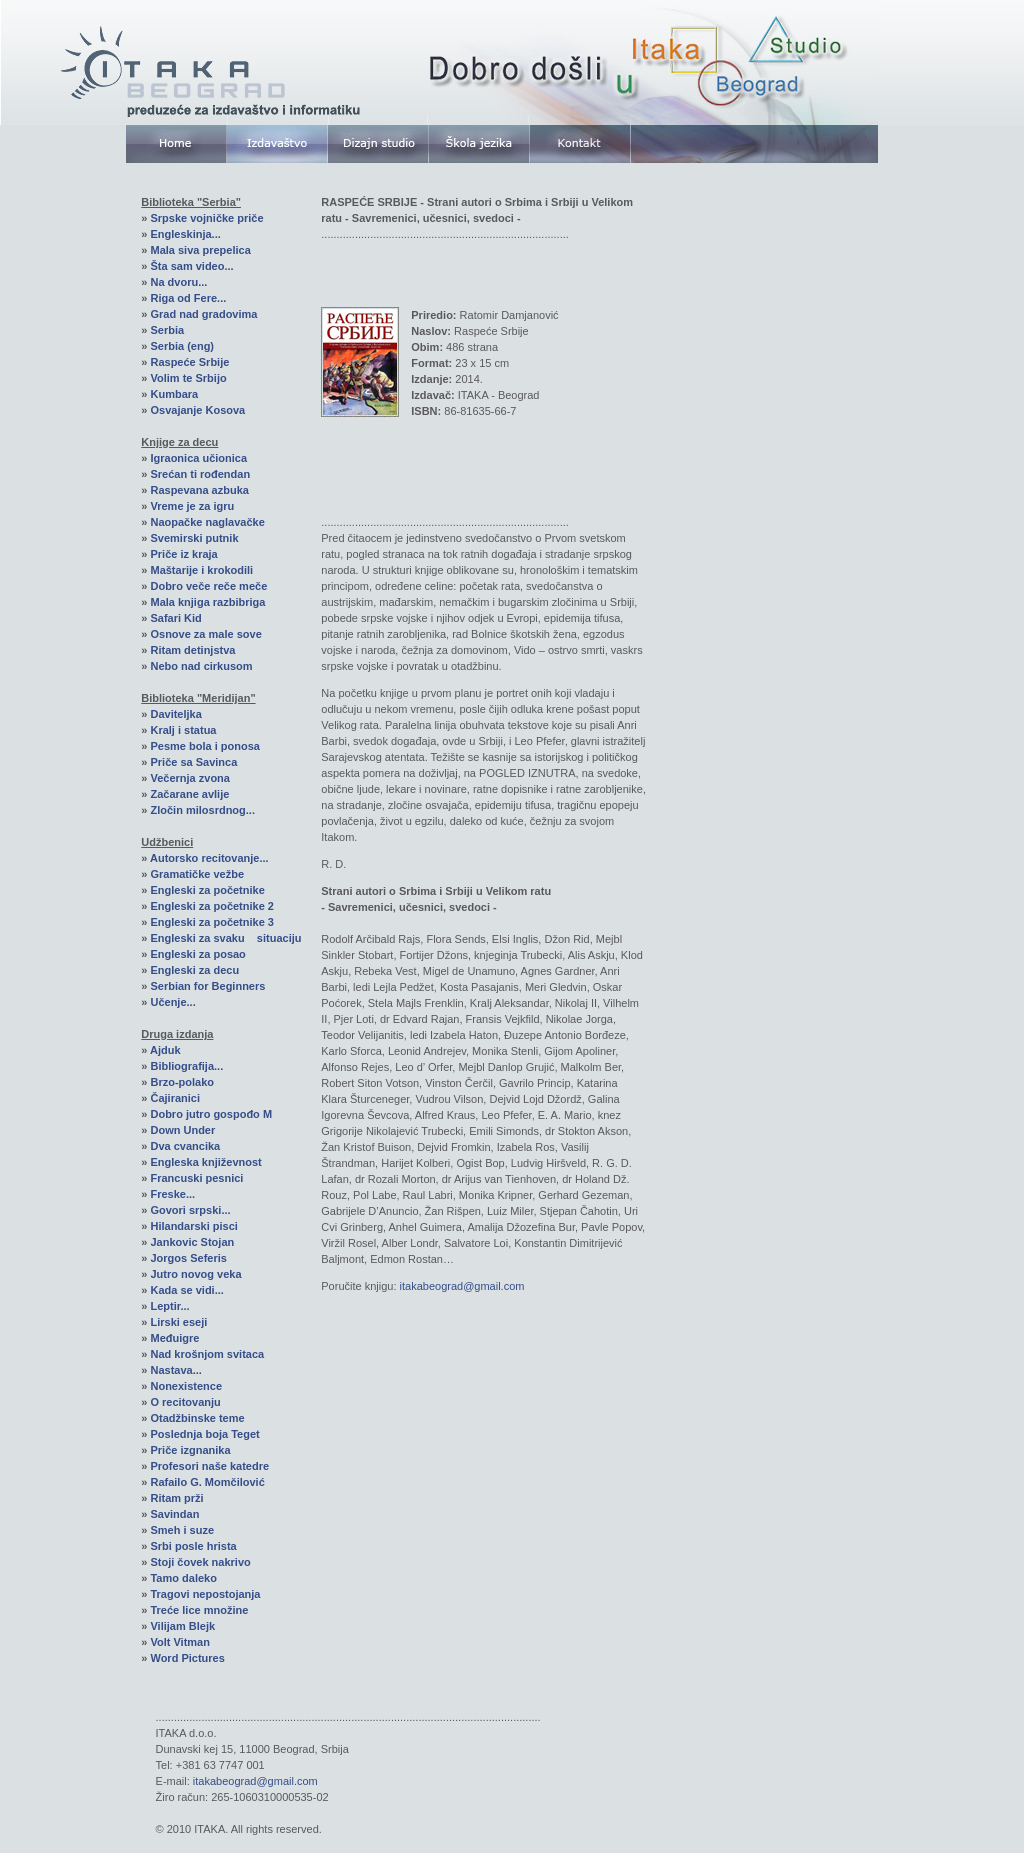  I want to click on Srpske vojničke priče, so click(206, 218).